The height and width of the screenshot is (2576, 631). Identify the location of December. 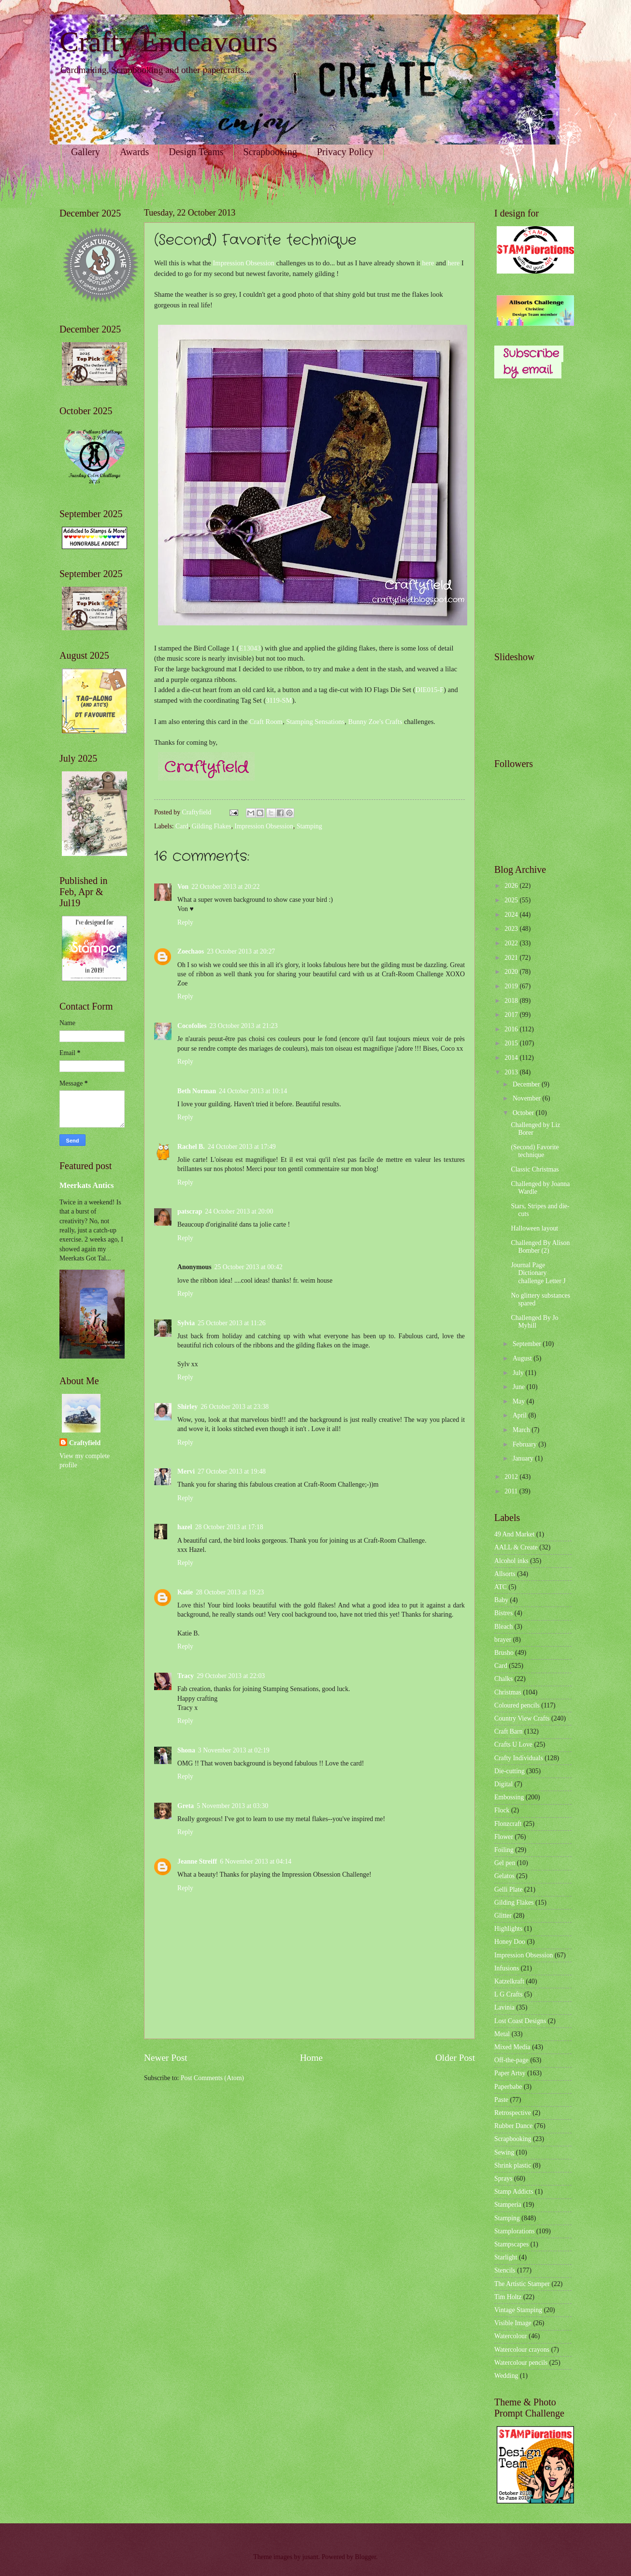
(527, 1084).